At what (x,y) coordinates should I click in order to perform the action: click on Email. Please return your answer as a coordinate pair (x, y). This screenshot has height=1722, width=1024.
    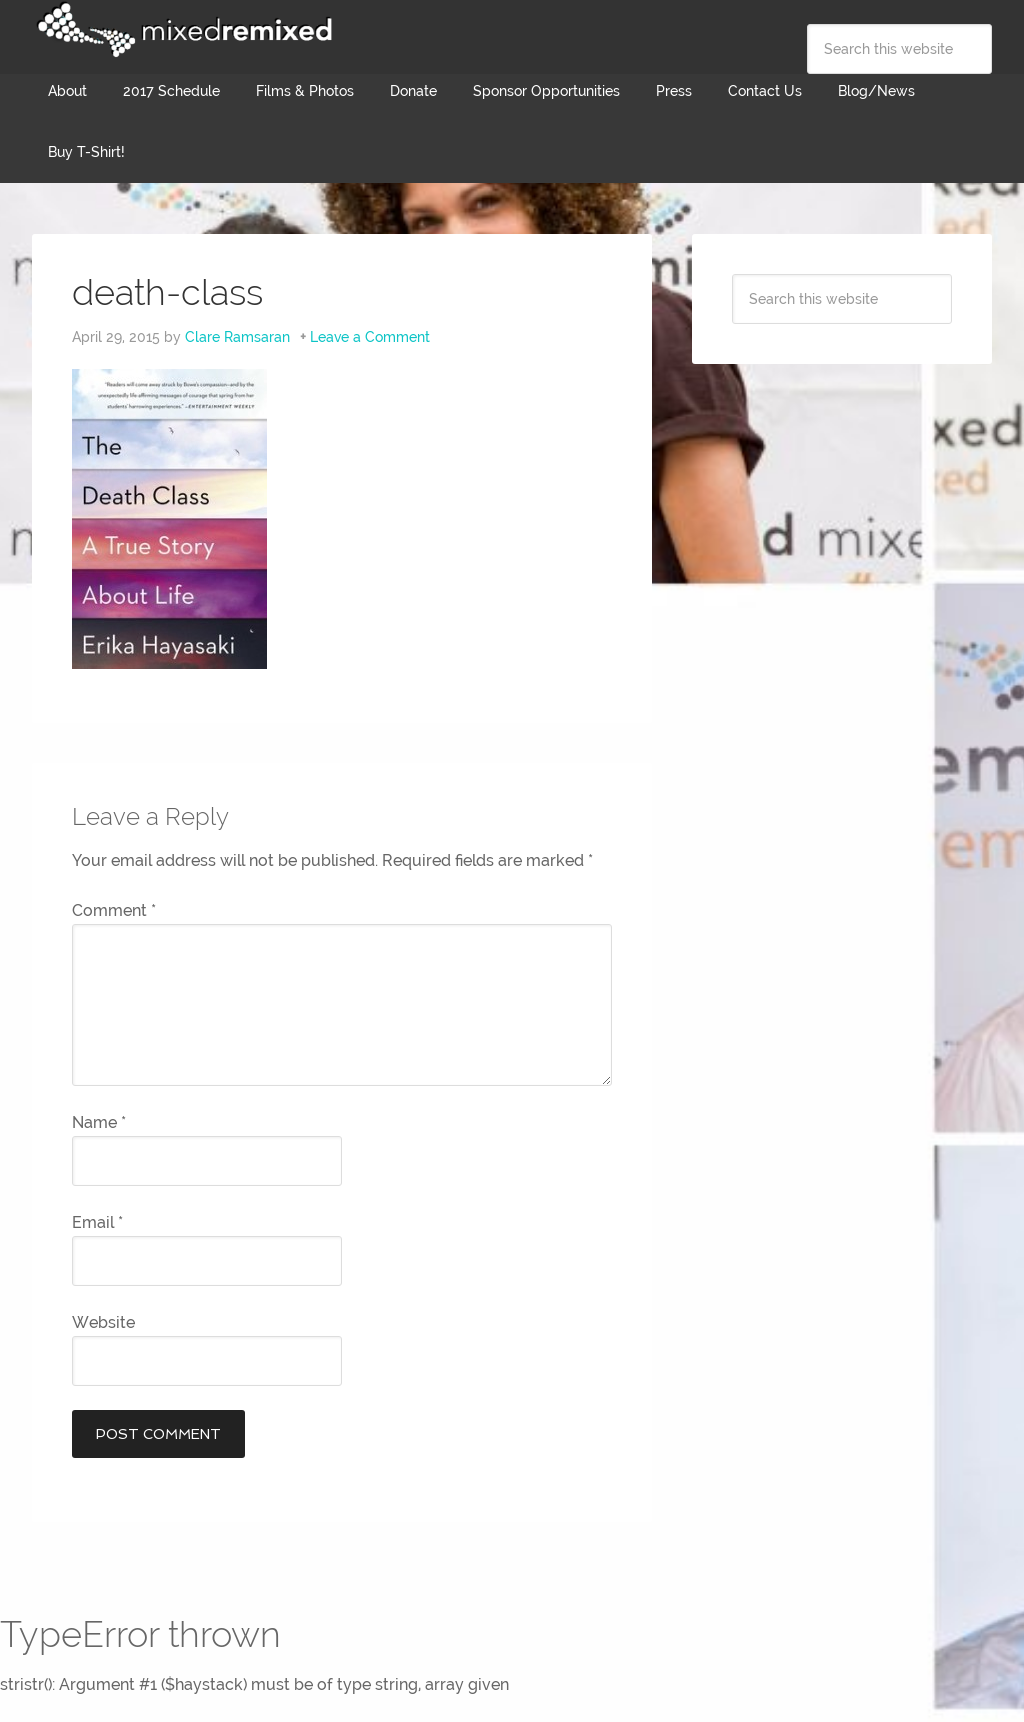
    Looking at the image, I should click on (97, 1222).